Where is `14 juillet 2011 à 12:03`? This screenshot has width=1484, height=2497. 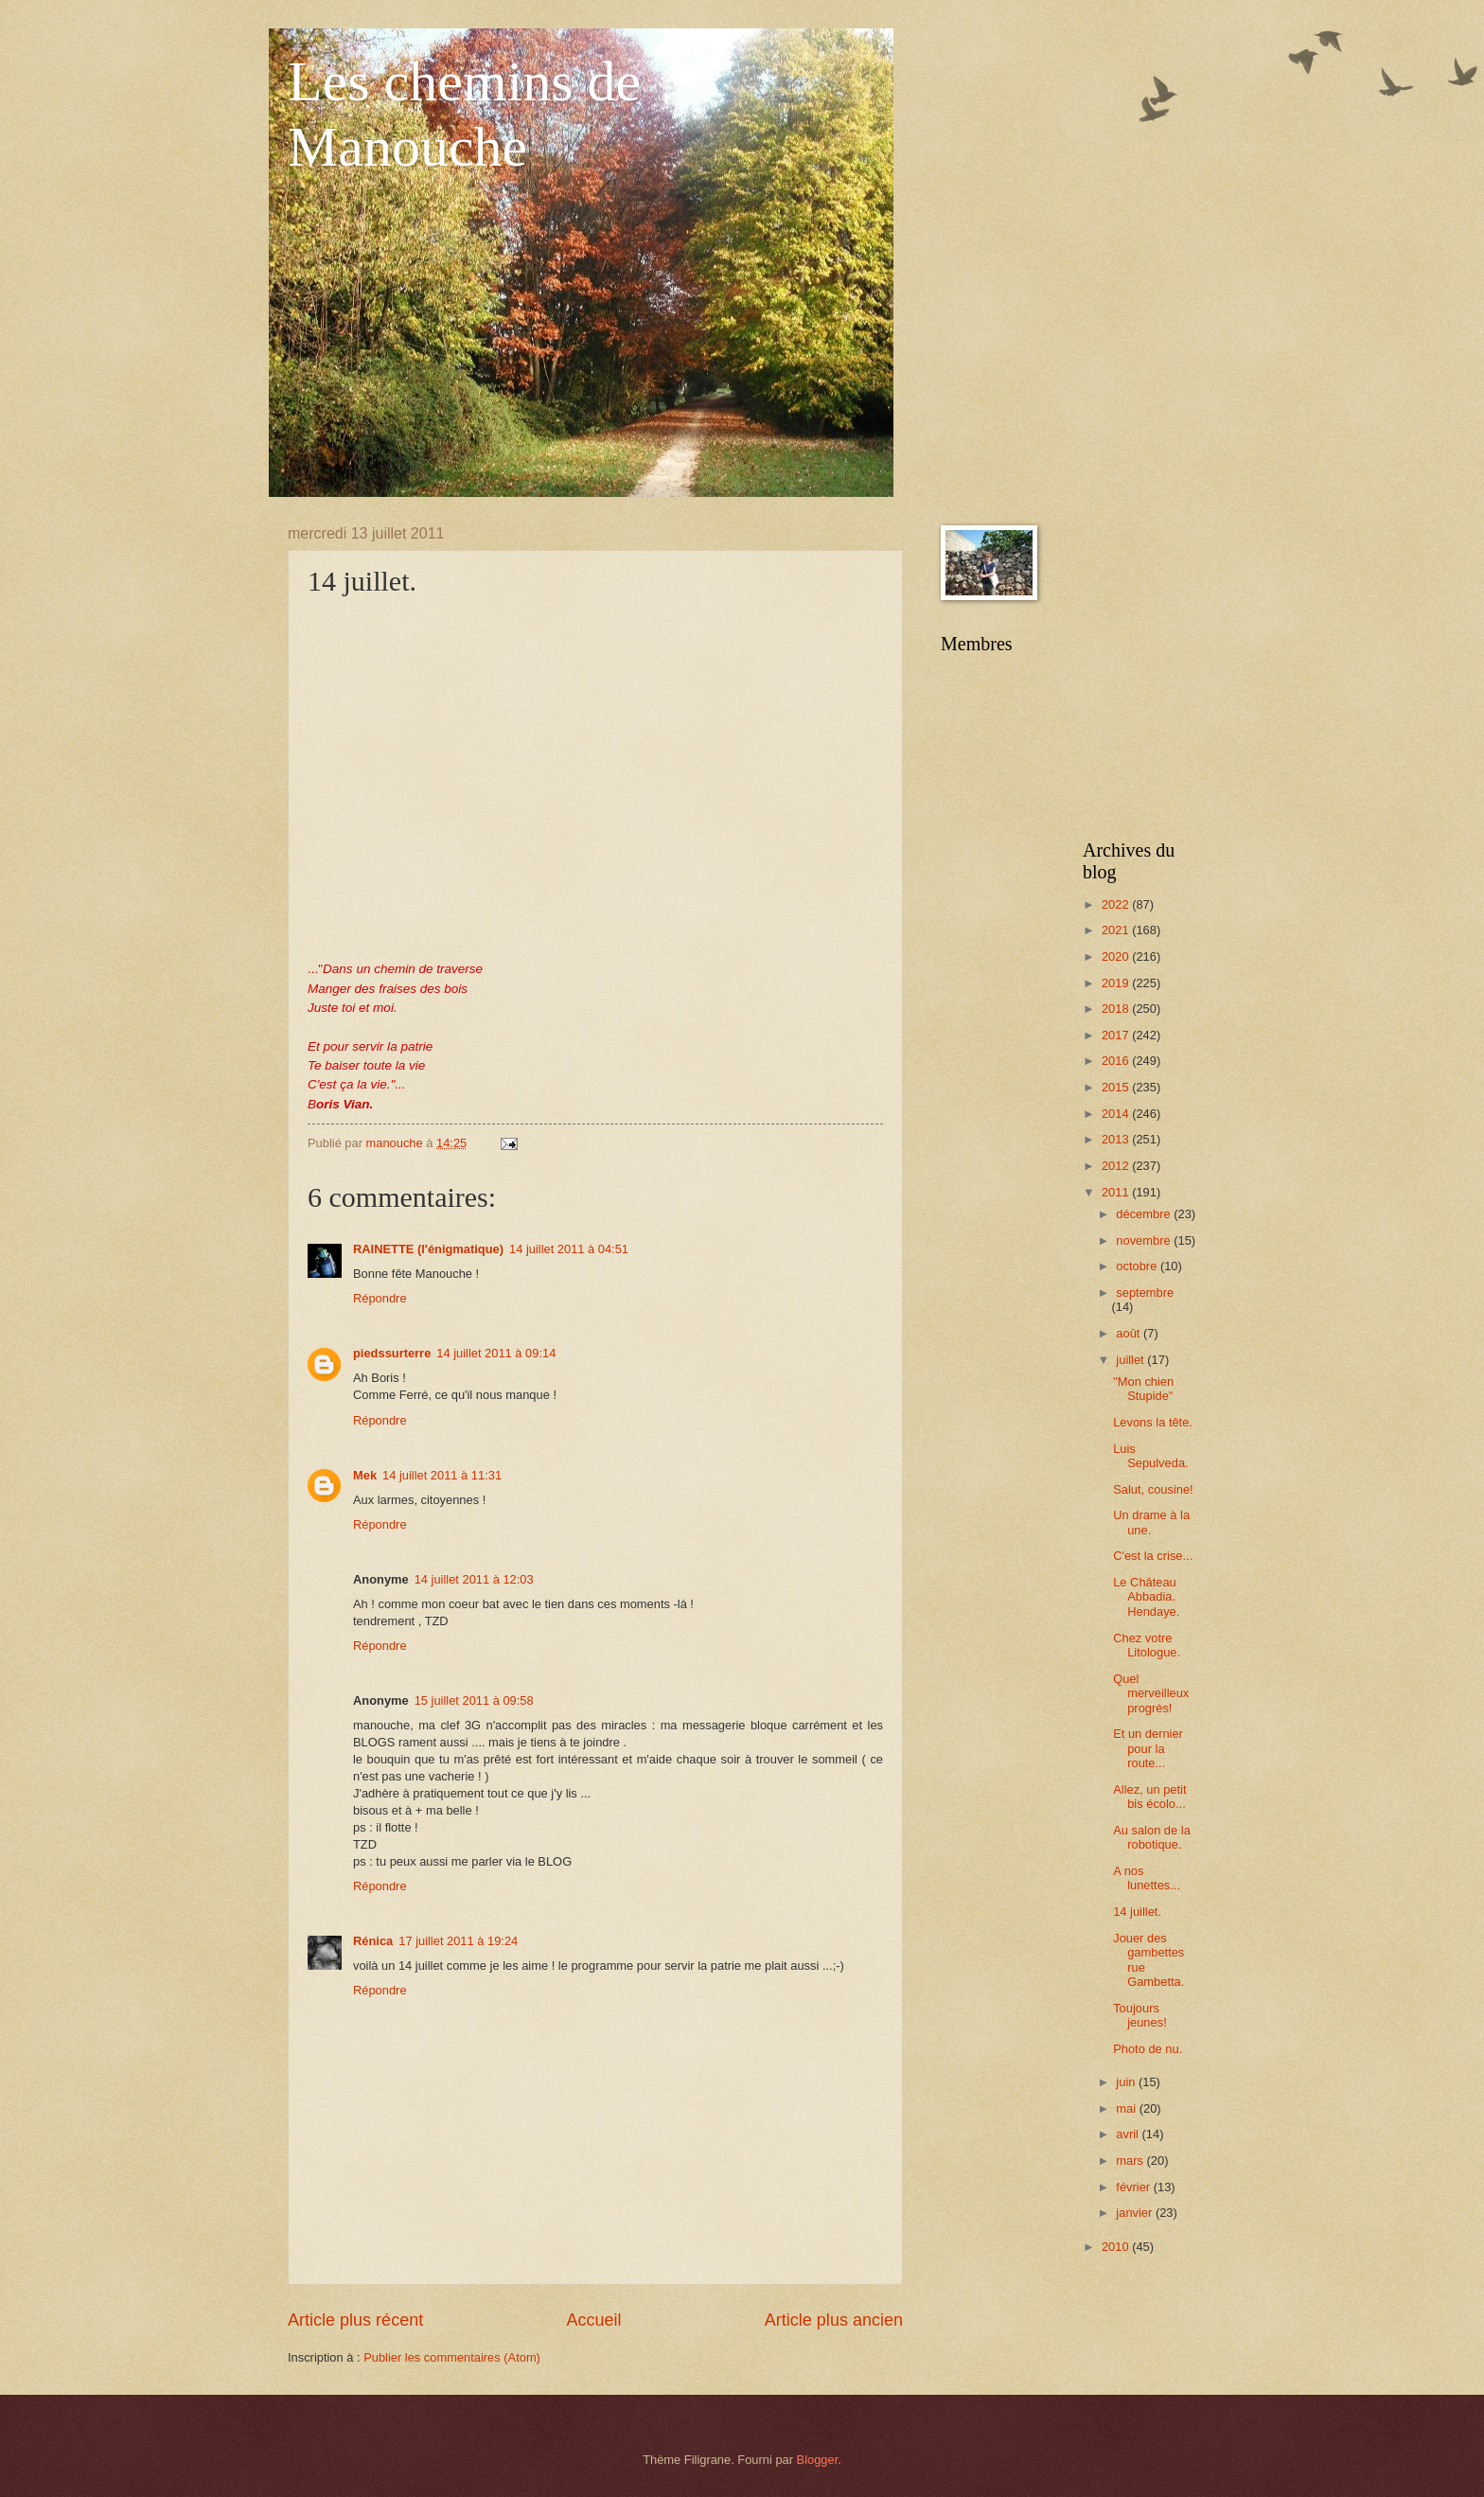 14 juillet 2011 à 12:03 is located at coordinates (474, 1579).